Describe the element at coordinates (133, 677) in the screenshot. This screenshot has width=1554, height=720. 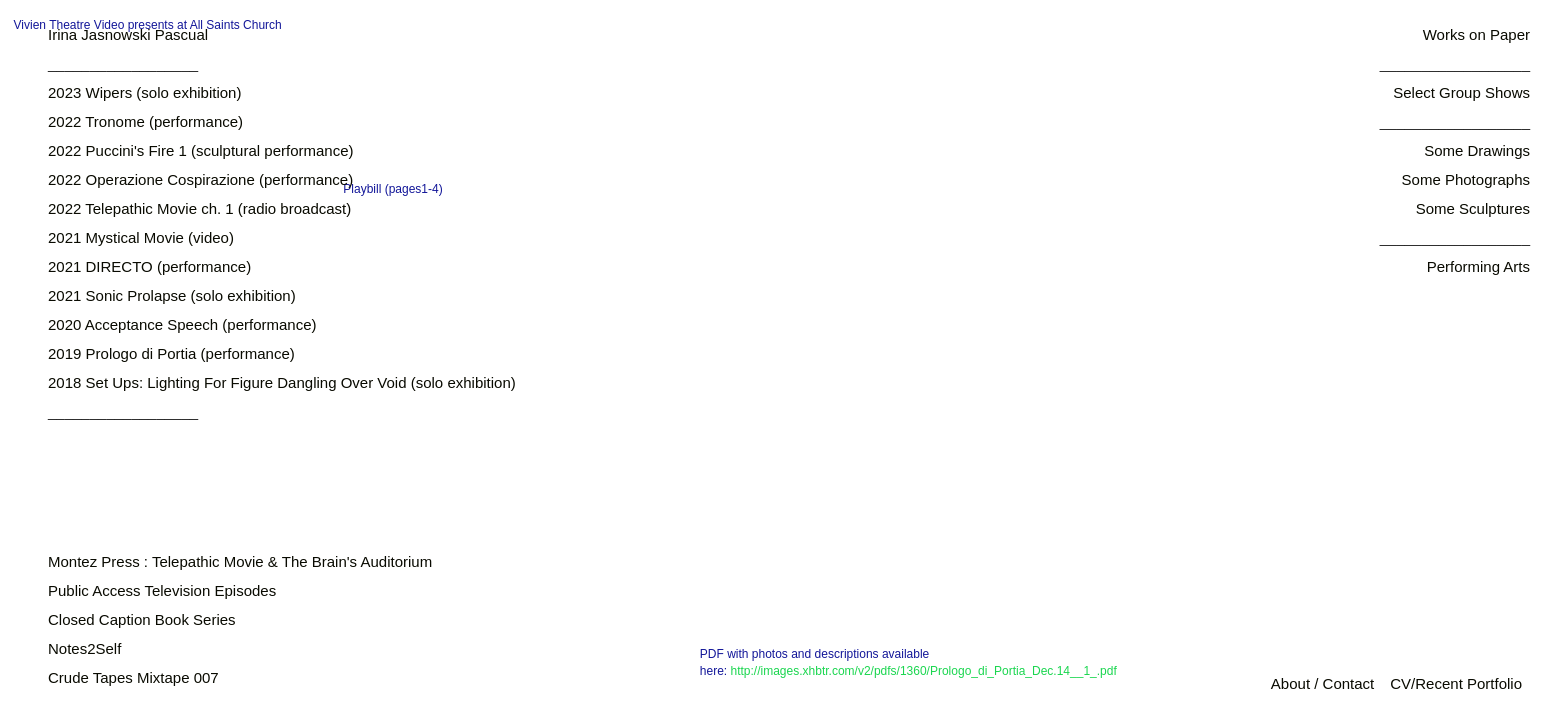
I see `Crude Tapes Mixtape 007` at that location.